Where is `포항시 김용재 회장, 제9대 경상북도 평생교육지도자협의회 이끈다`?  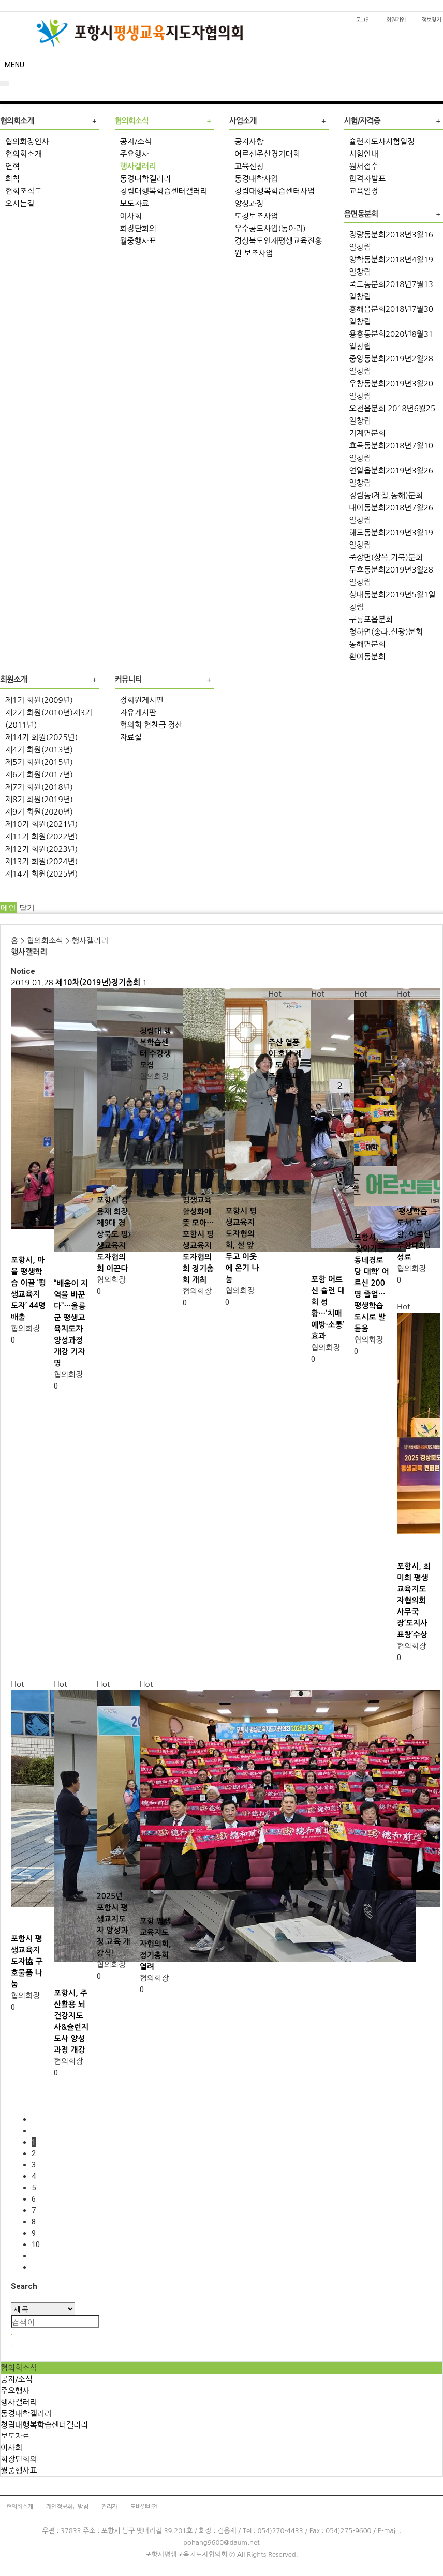 포항시 김용재 회장, 제9대 경상북도 평생교육지도자협의회 이끈다 is located at coordinates (113, 1234).